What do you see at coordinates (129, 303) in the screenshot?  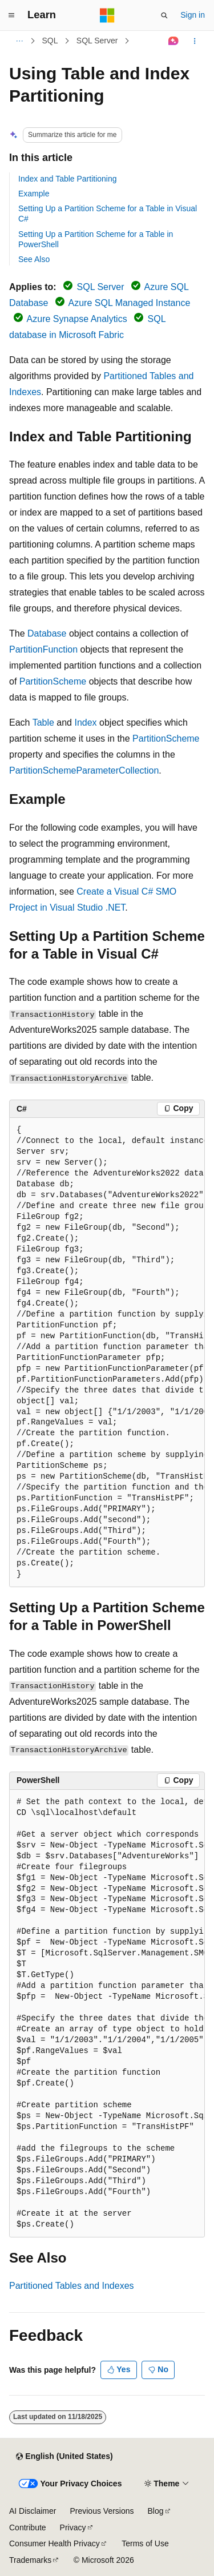 I see `Azure SQL Managed Instance` at bounding box center [129, 303].